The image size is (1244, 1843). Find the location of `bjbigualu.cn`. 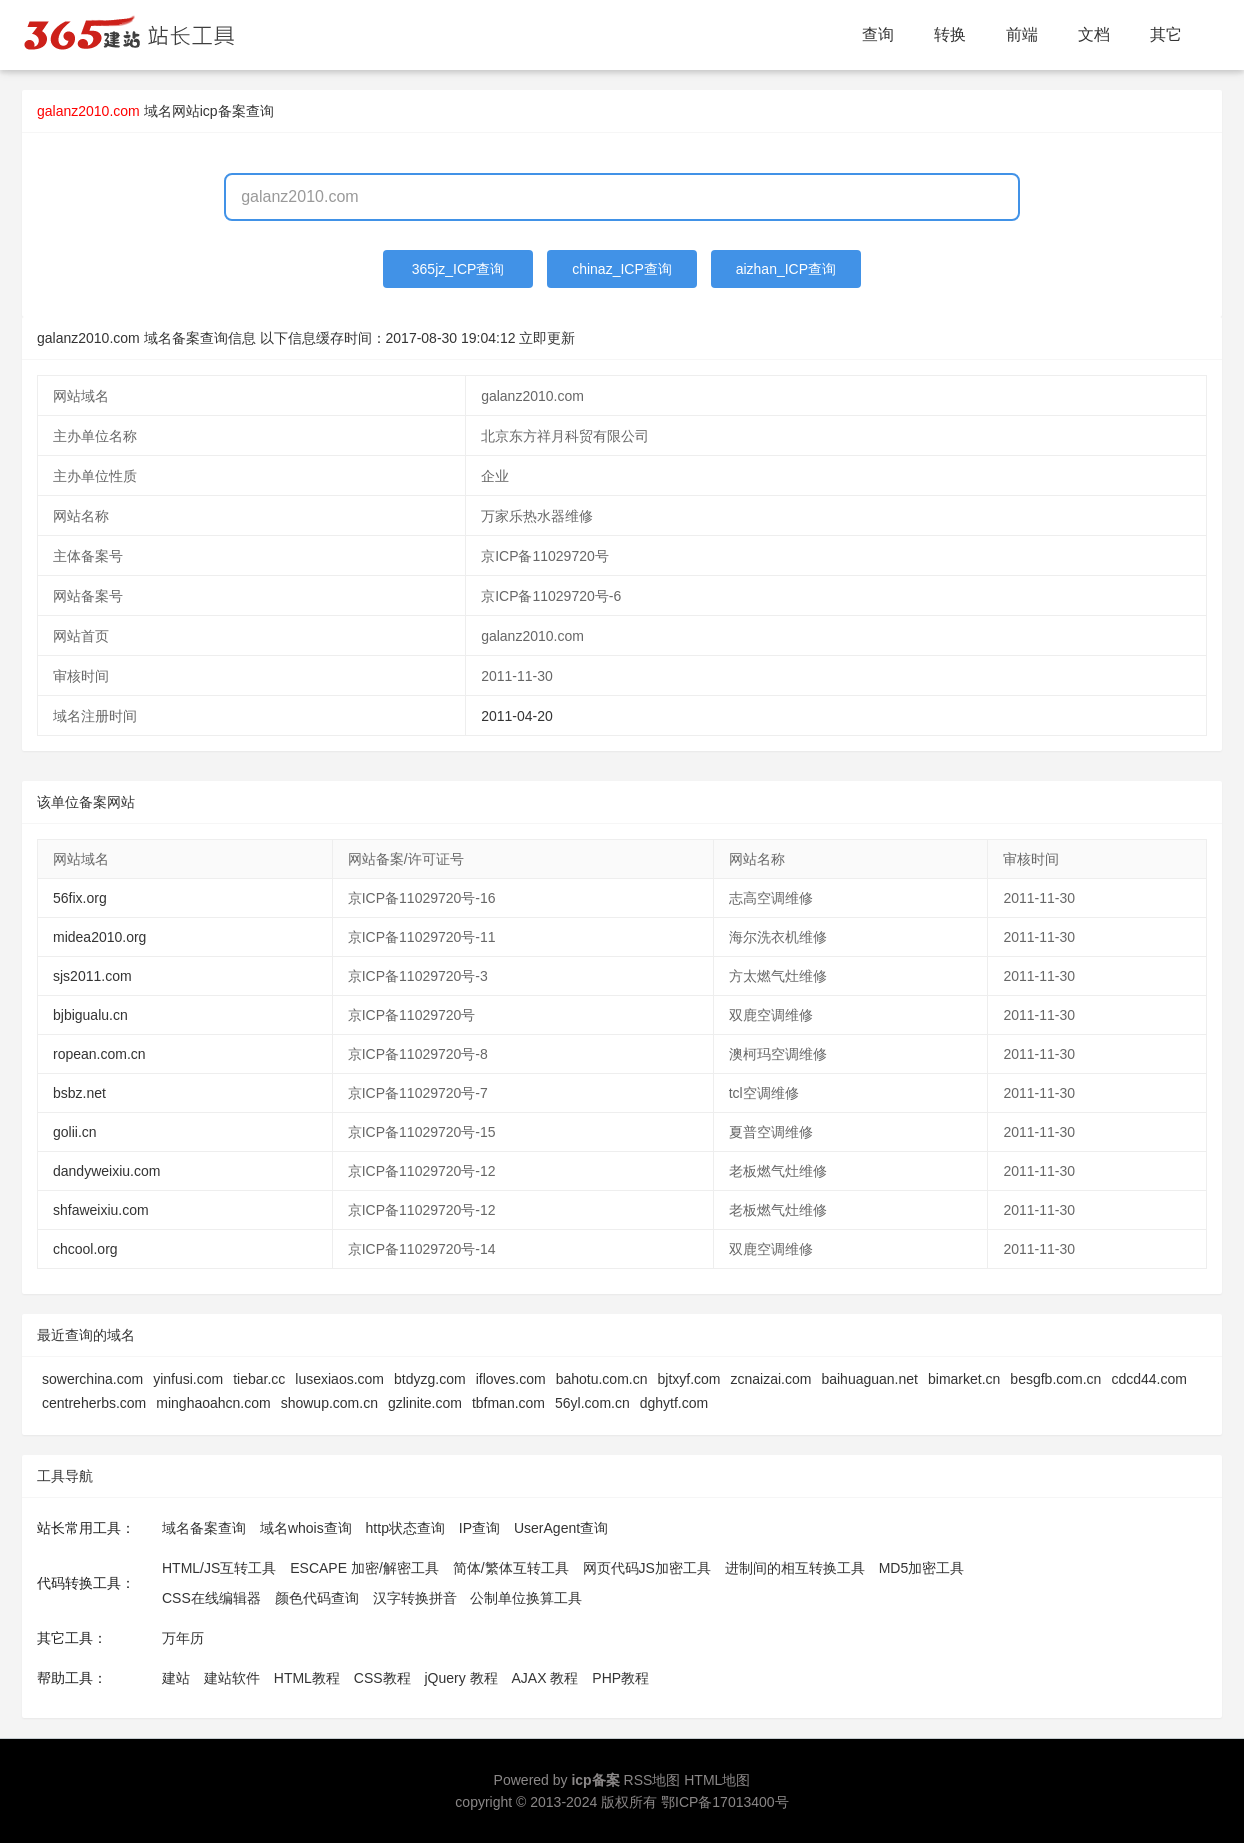

bjbigualu.cn is located at coordinates (90, 1015).